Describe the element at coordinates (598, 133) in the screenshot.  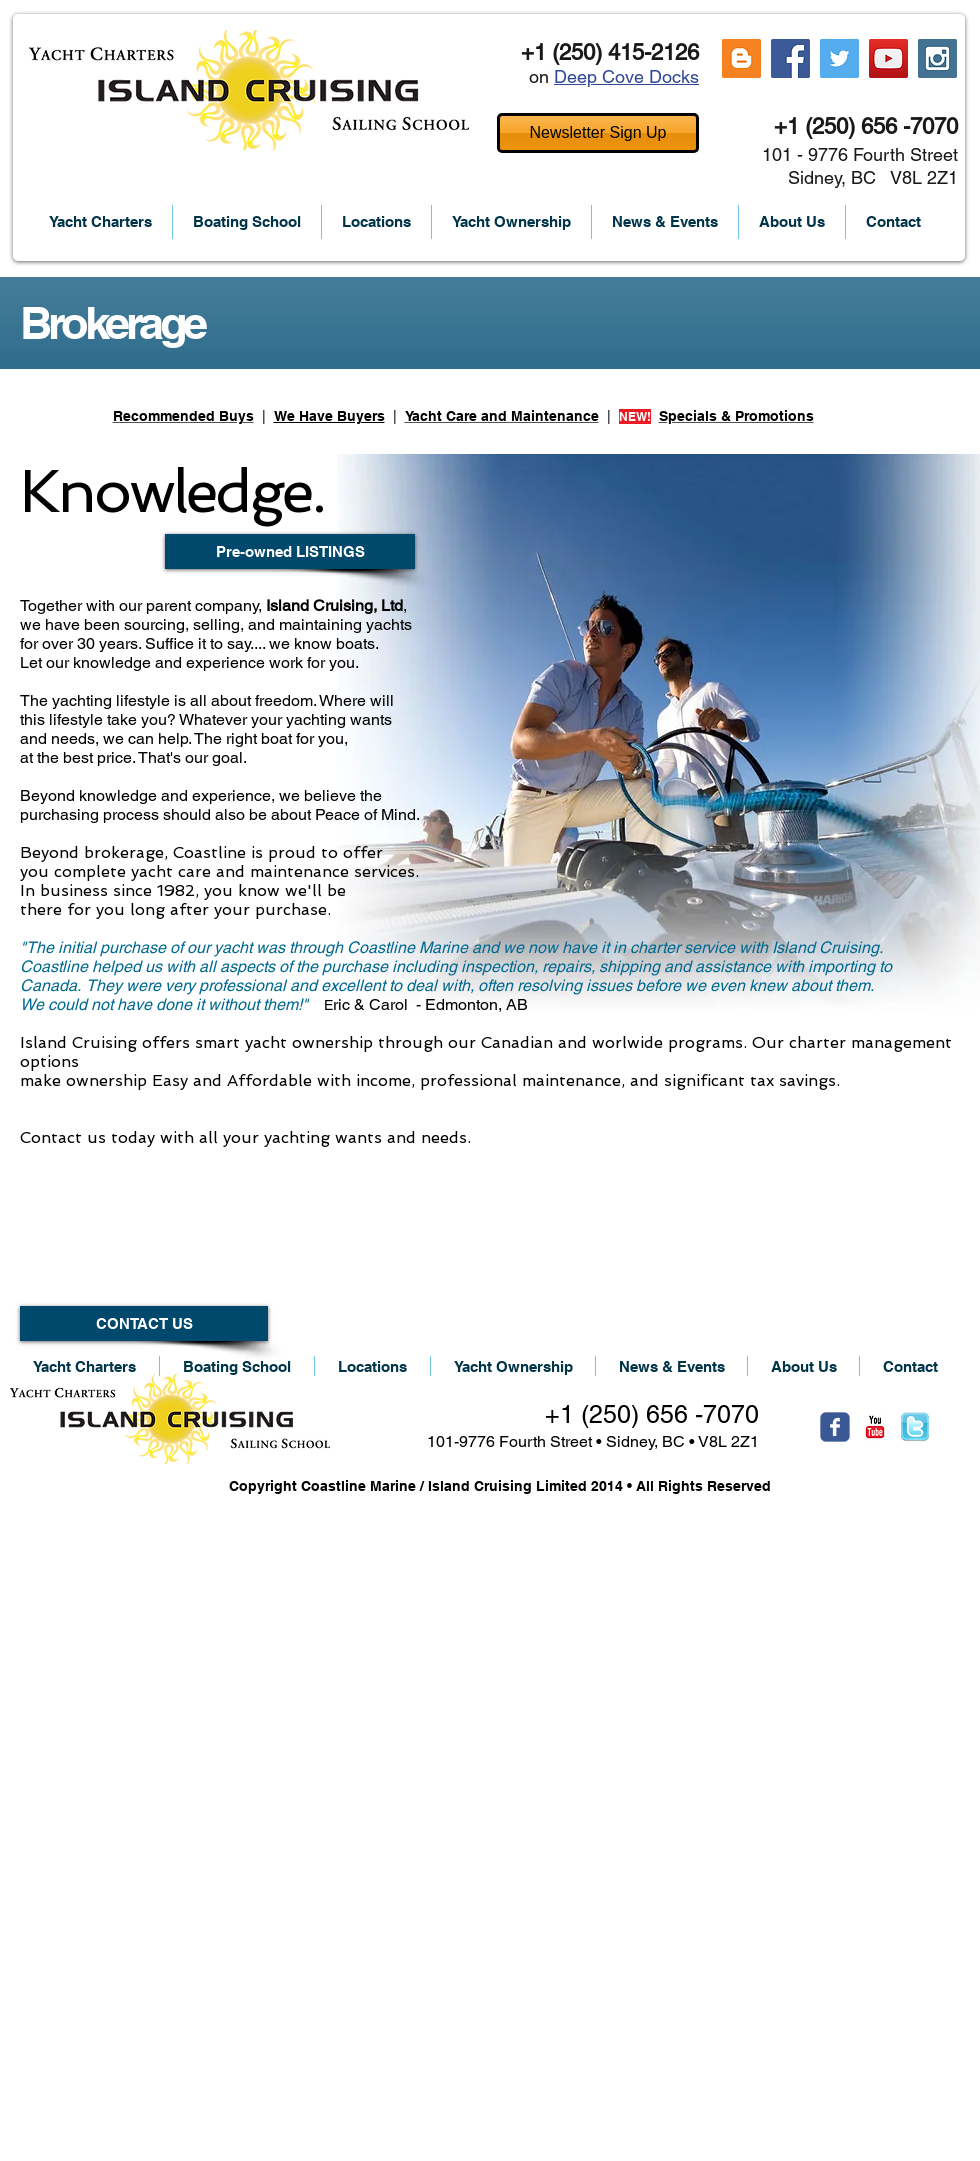
I see `[Newsletter Sign Up]` at that location.